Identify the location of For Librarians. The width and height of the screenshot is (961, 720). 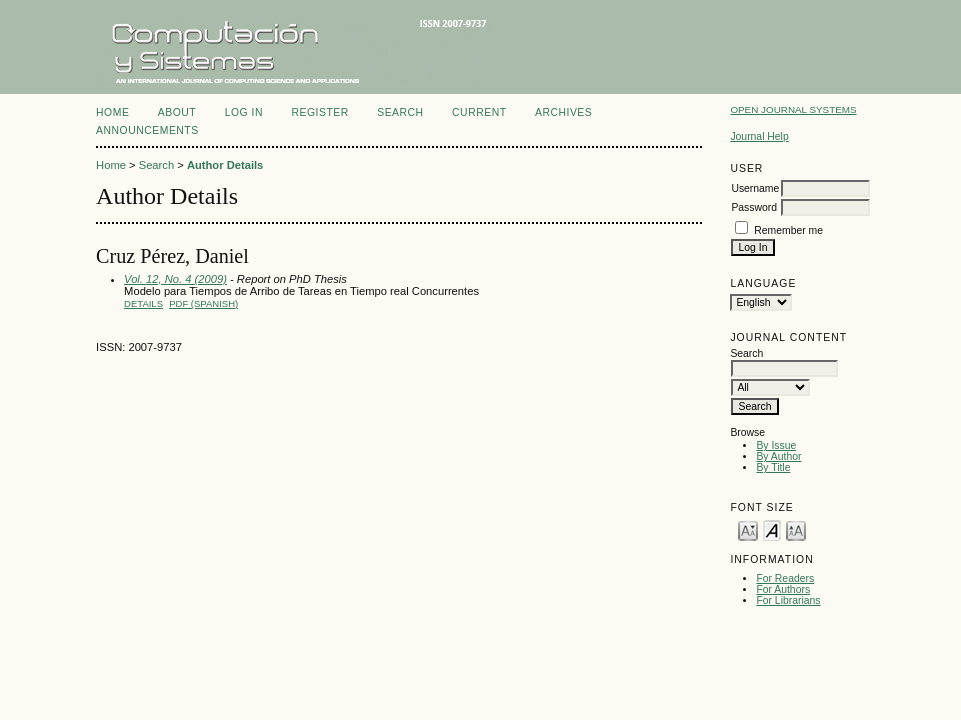
(788, 600).